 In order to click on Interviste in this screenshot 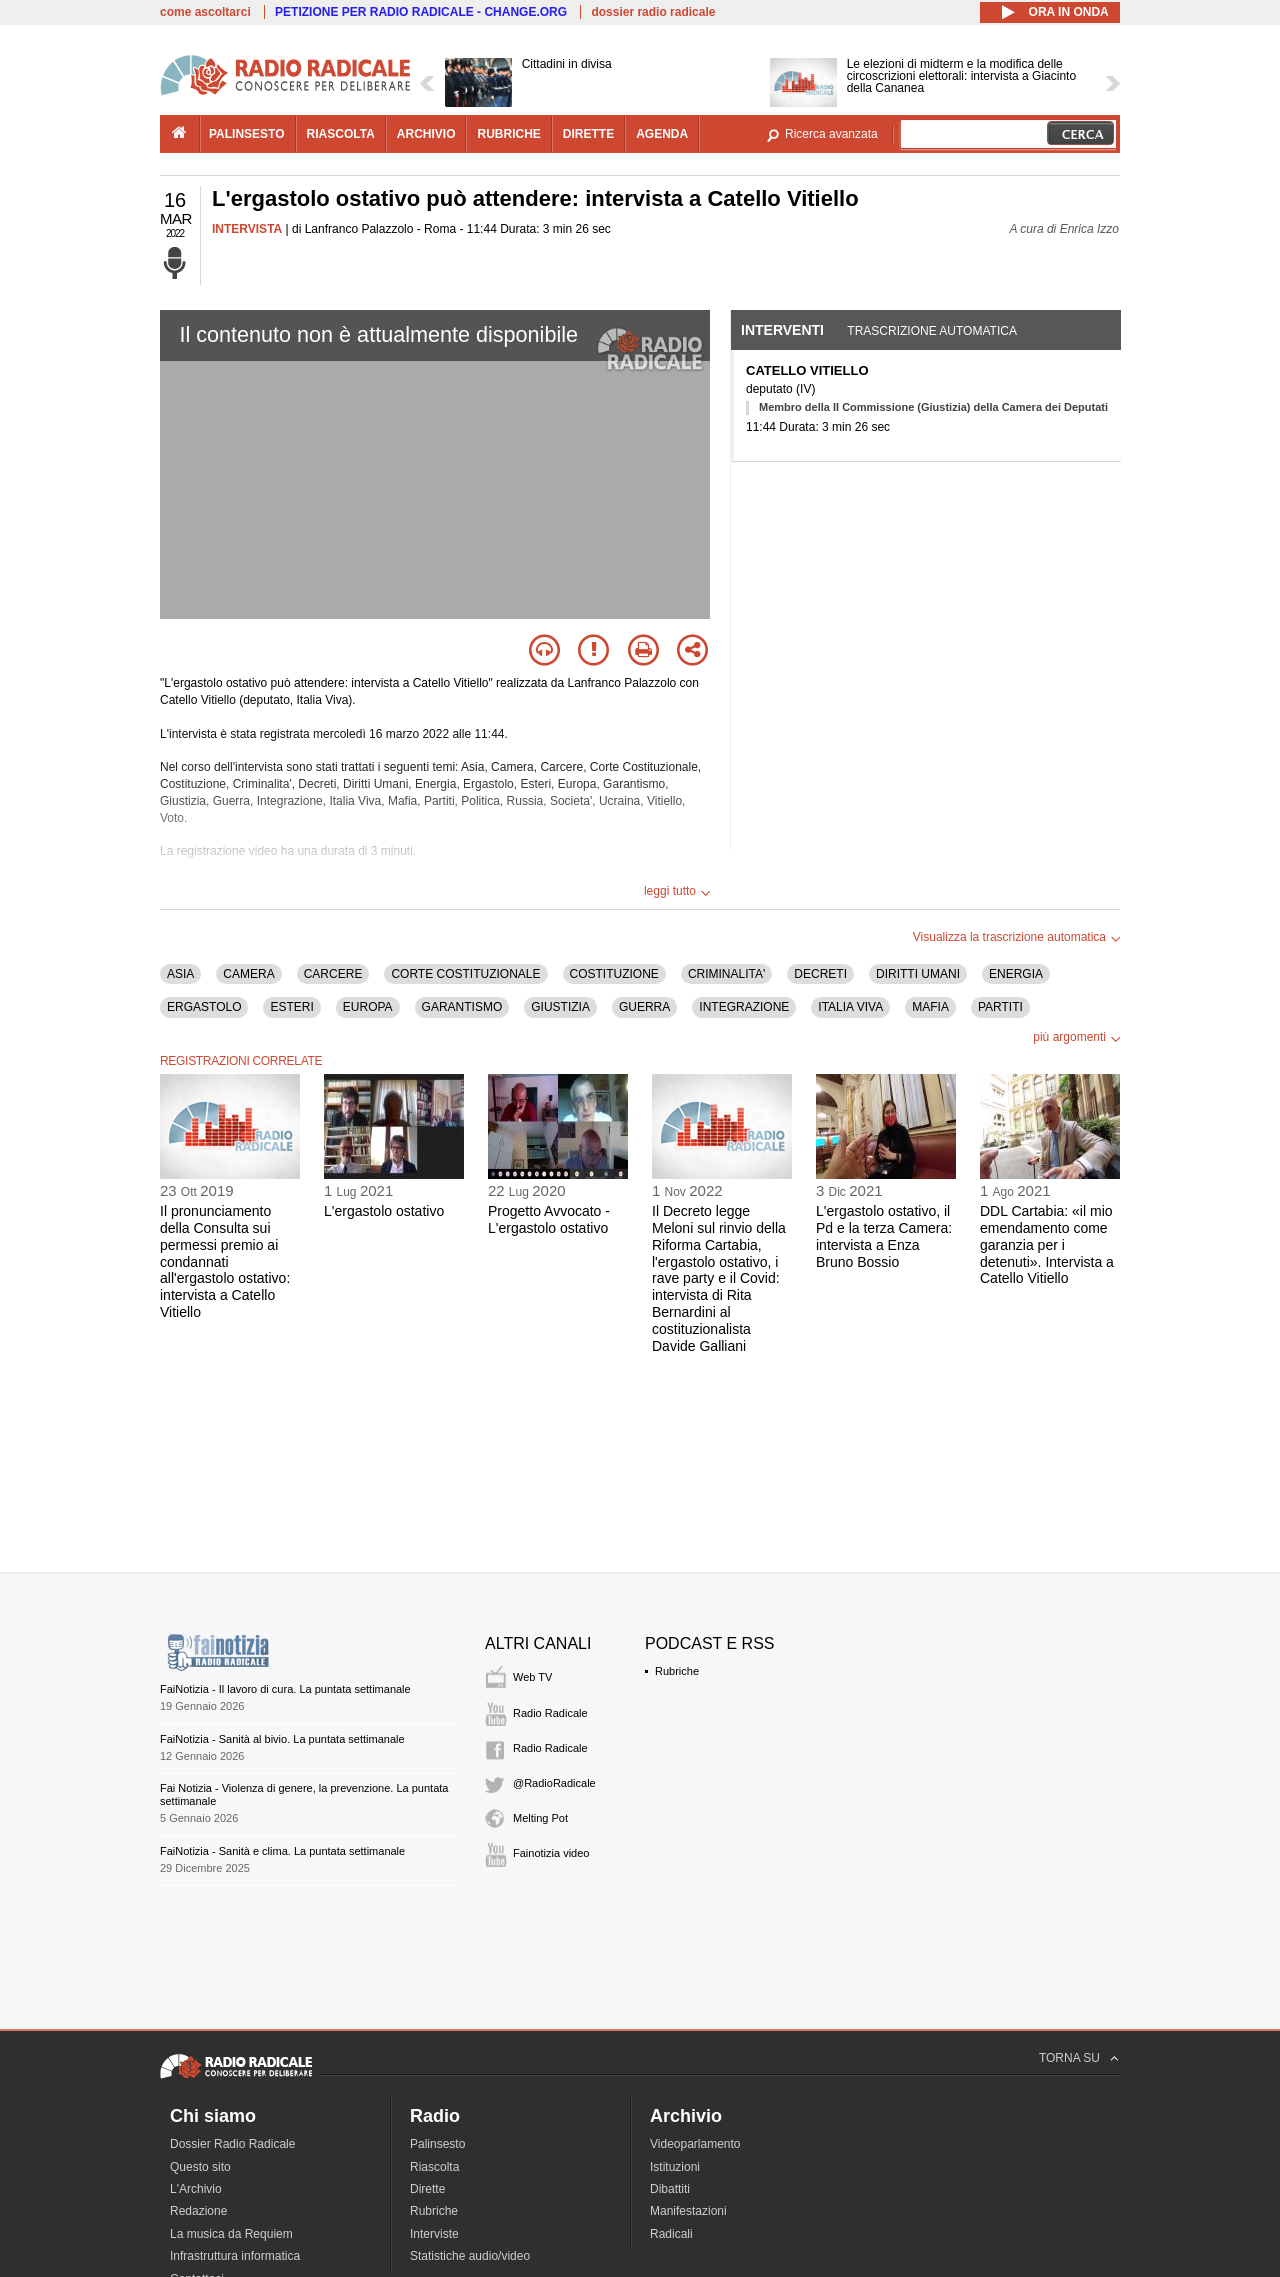, I will do `click(434, 2234)`.